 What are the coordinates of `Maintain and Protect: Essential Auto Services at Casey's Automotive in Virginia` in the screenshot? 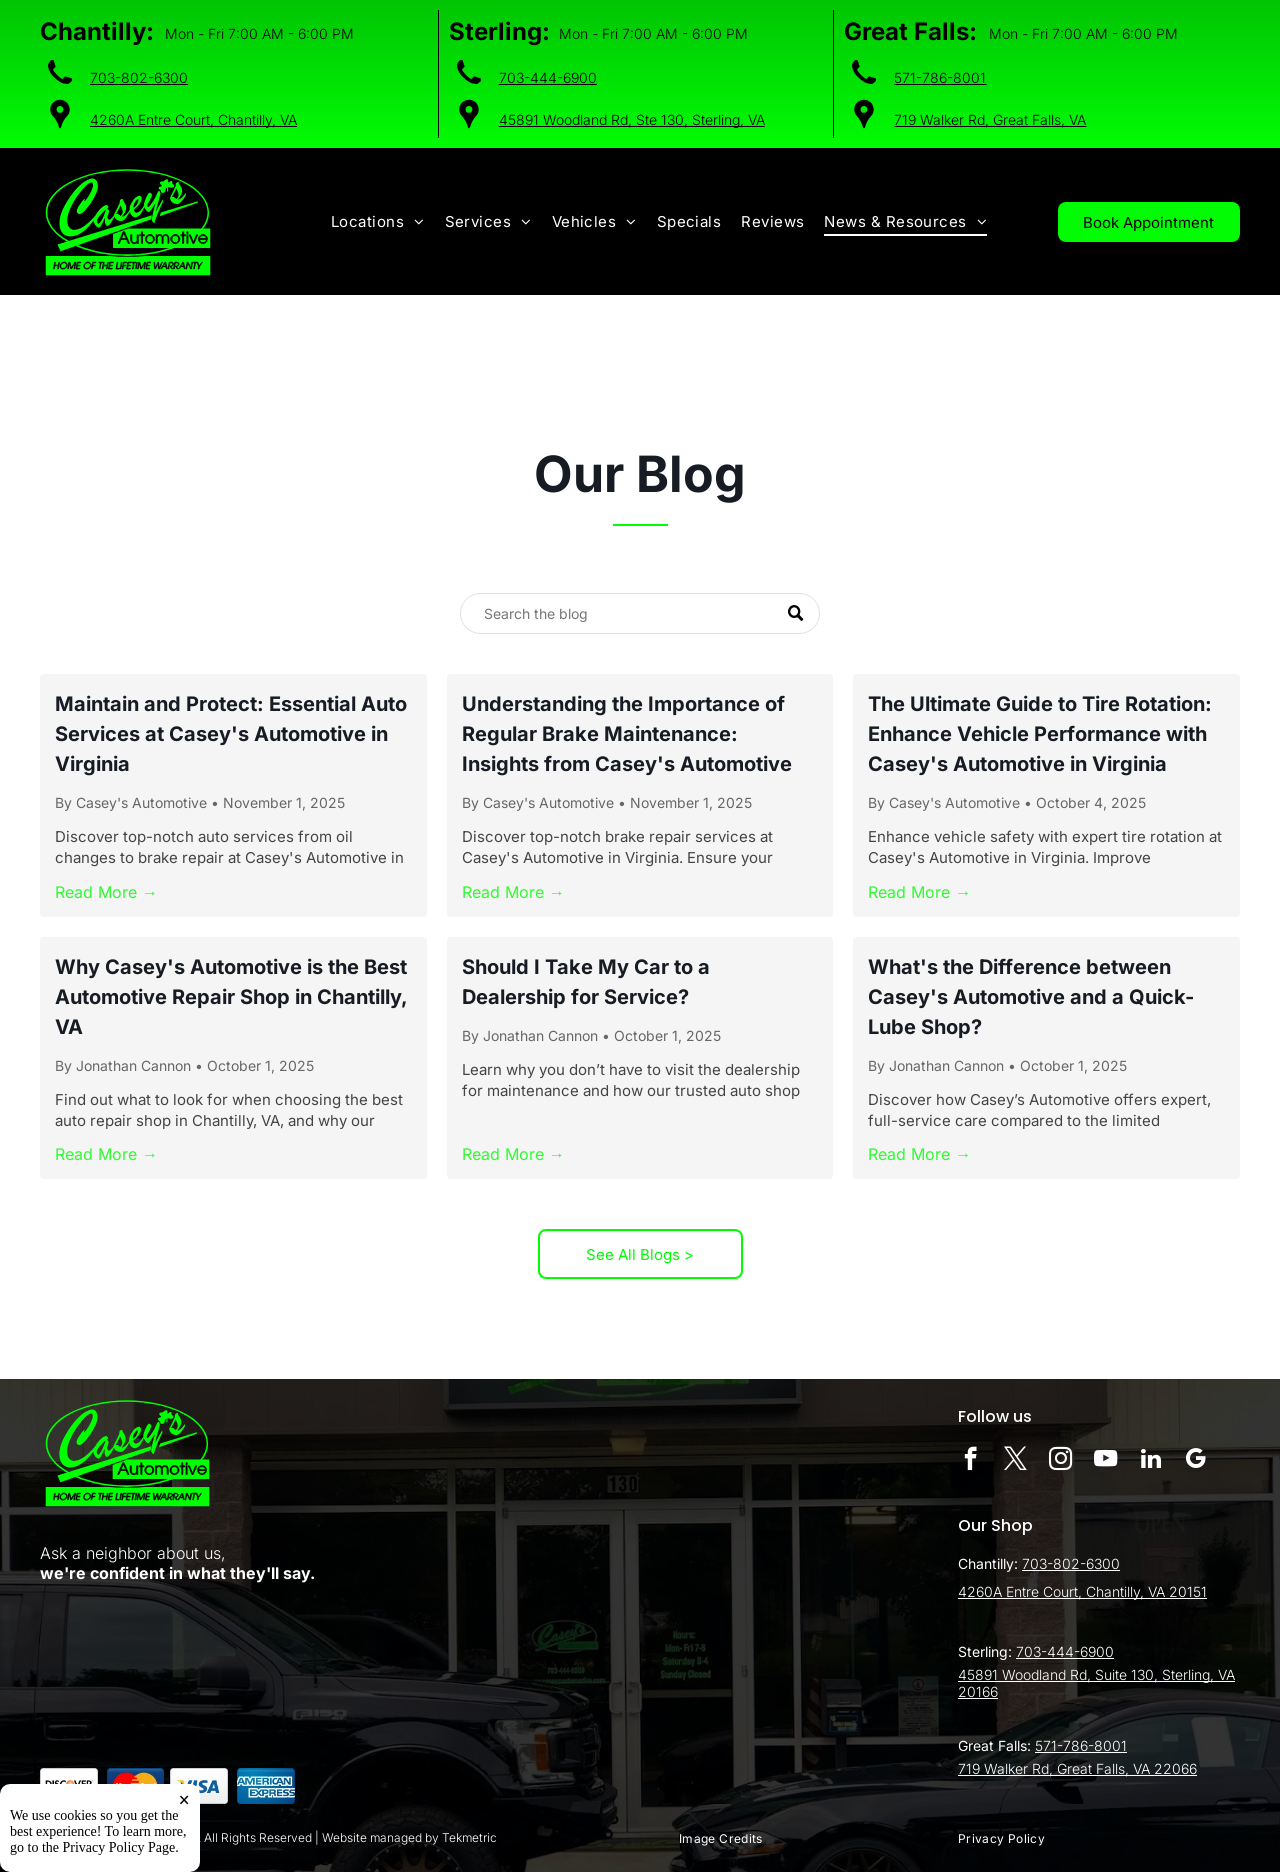 It's located at (231, 734).